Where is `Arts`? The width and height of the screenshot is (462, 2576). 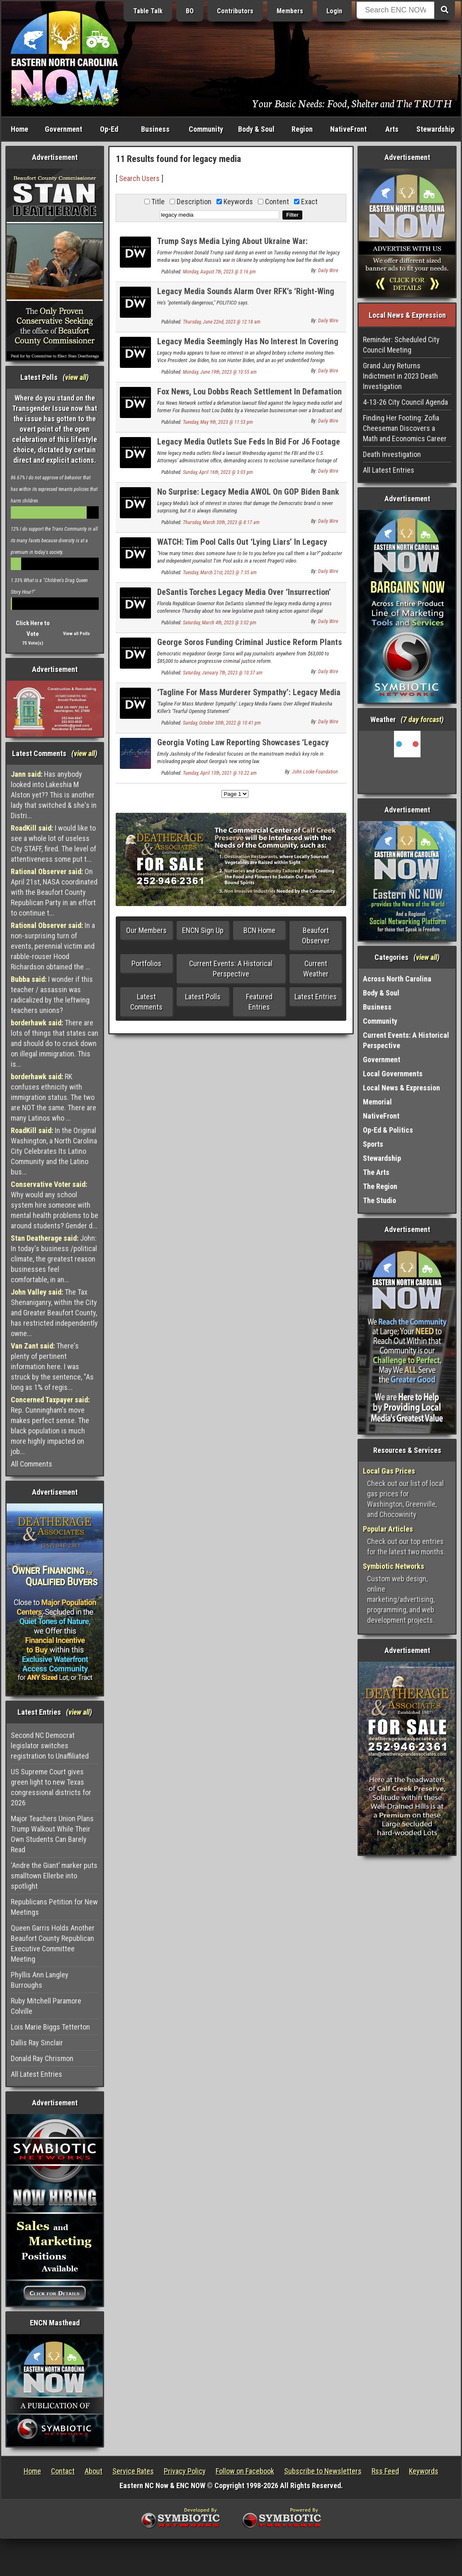 Arts is located at coordinates (392, 129).